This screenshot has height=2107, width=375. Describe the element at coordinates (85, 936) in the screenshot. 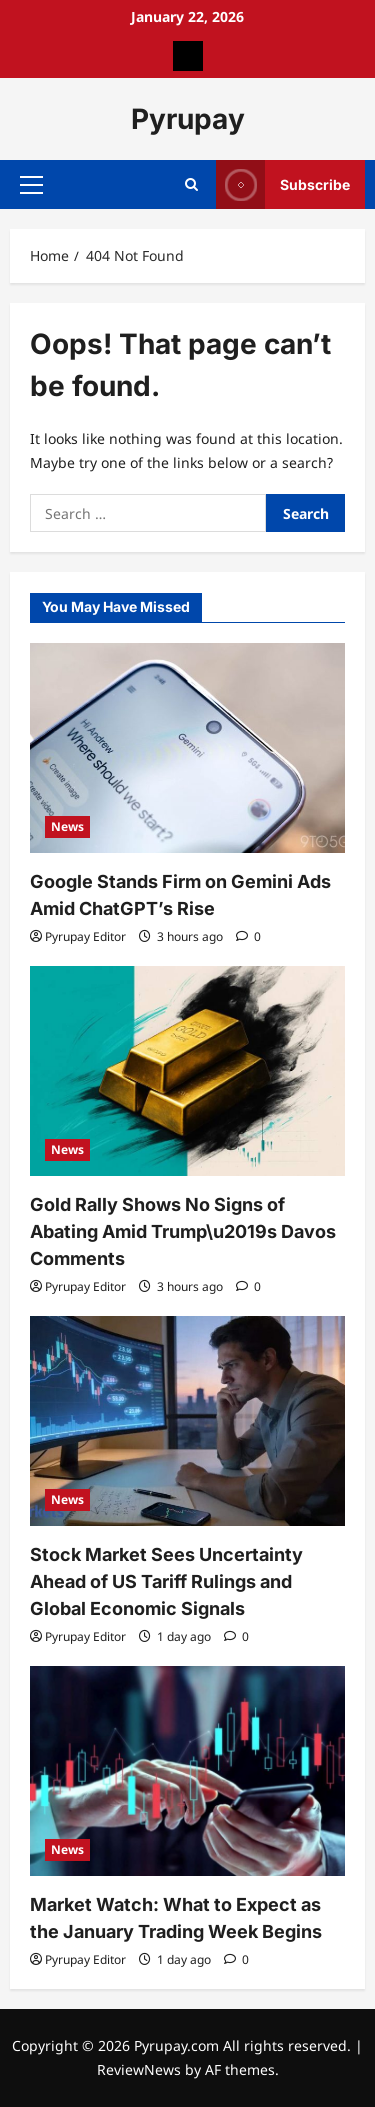

I see `Pyrupay Editor` at that location.